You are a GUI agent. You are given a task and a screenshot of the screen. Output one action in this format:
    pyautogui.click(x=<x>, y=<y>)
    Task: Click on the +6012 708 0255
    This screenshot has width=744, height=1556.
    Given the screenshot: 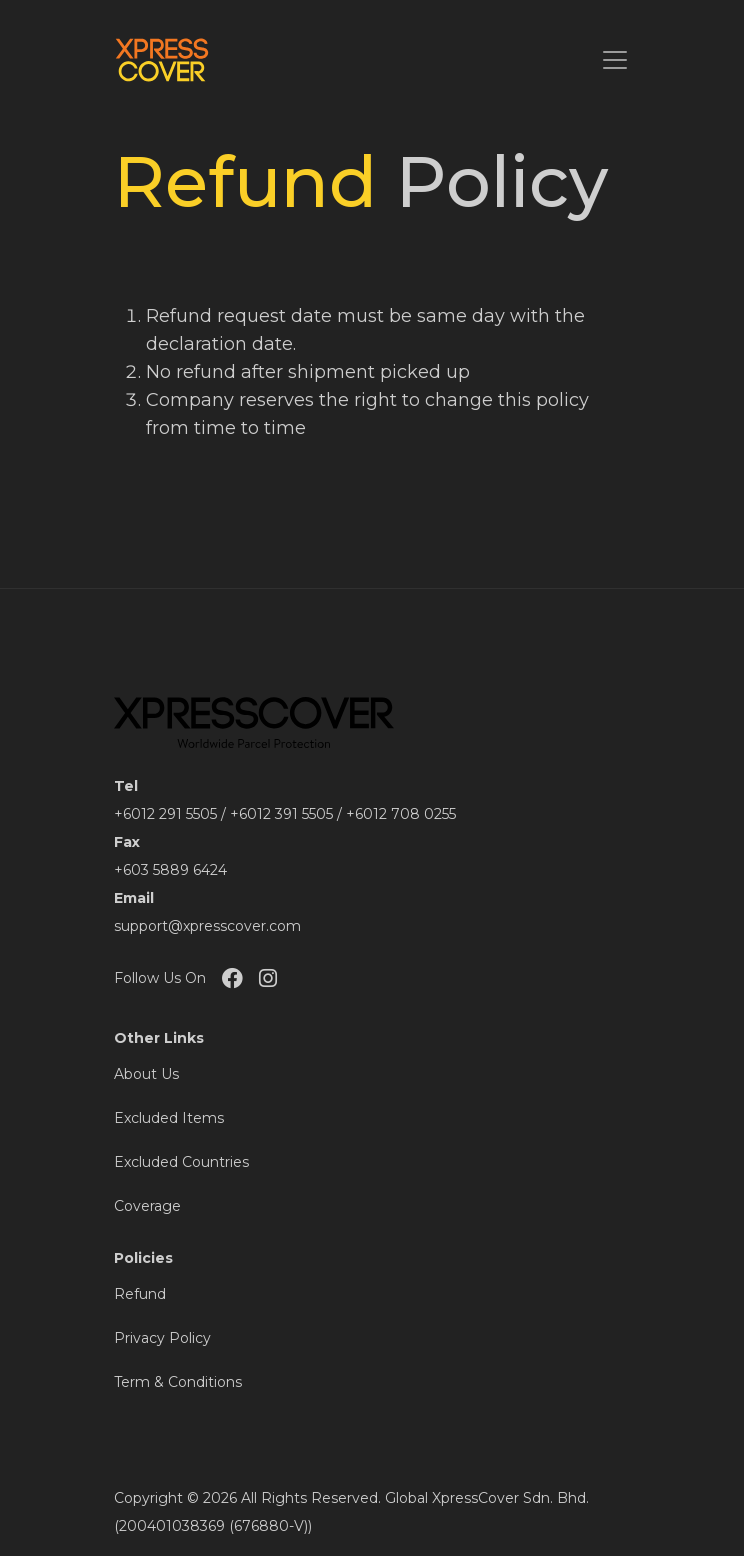 What is the action you would take?
    pyautogui.click(x=401, y=814)
    